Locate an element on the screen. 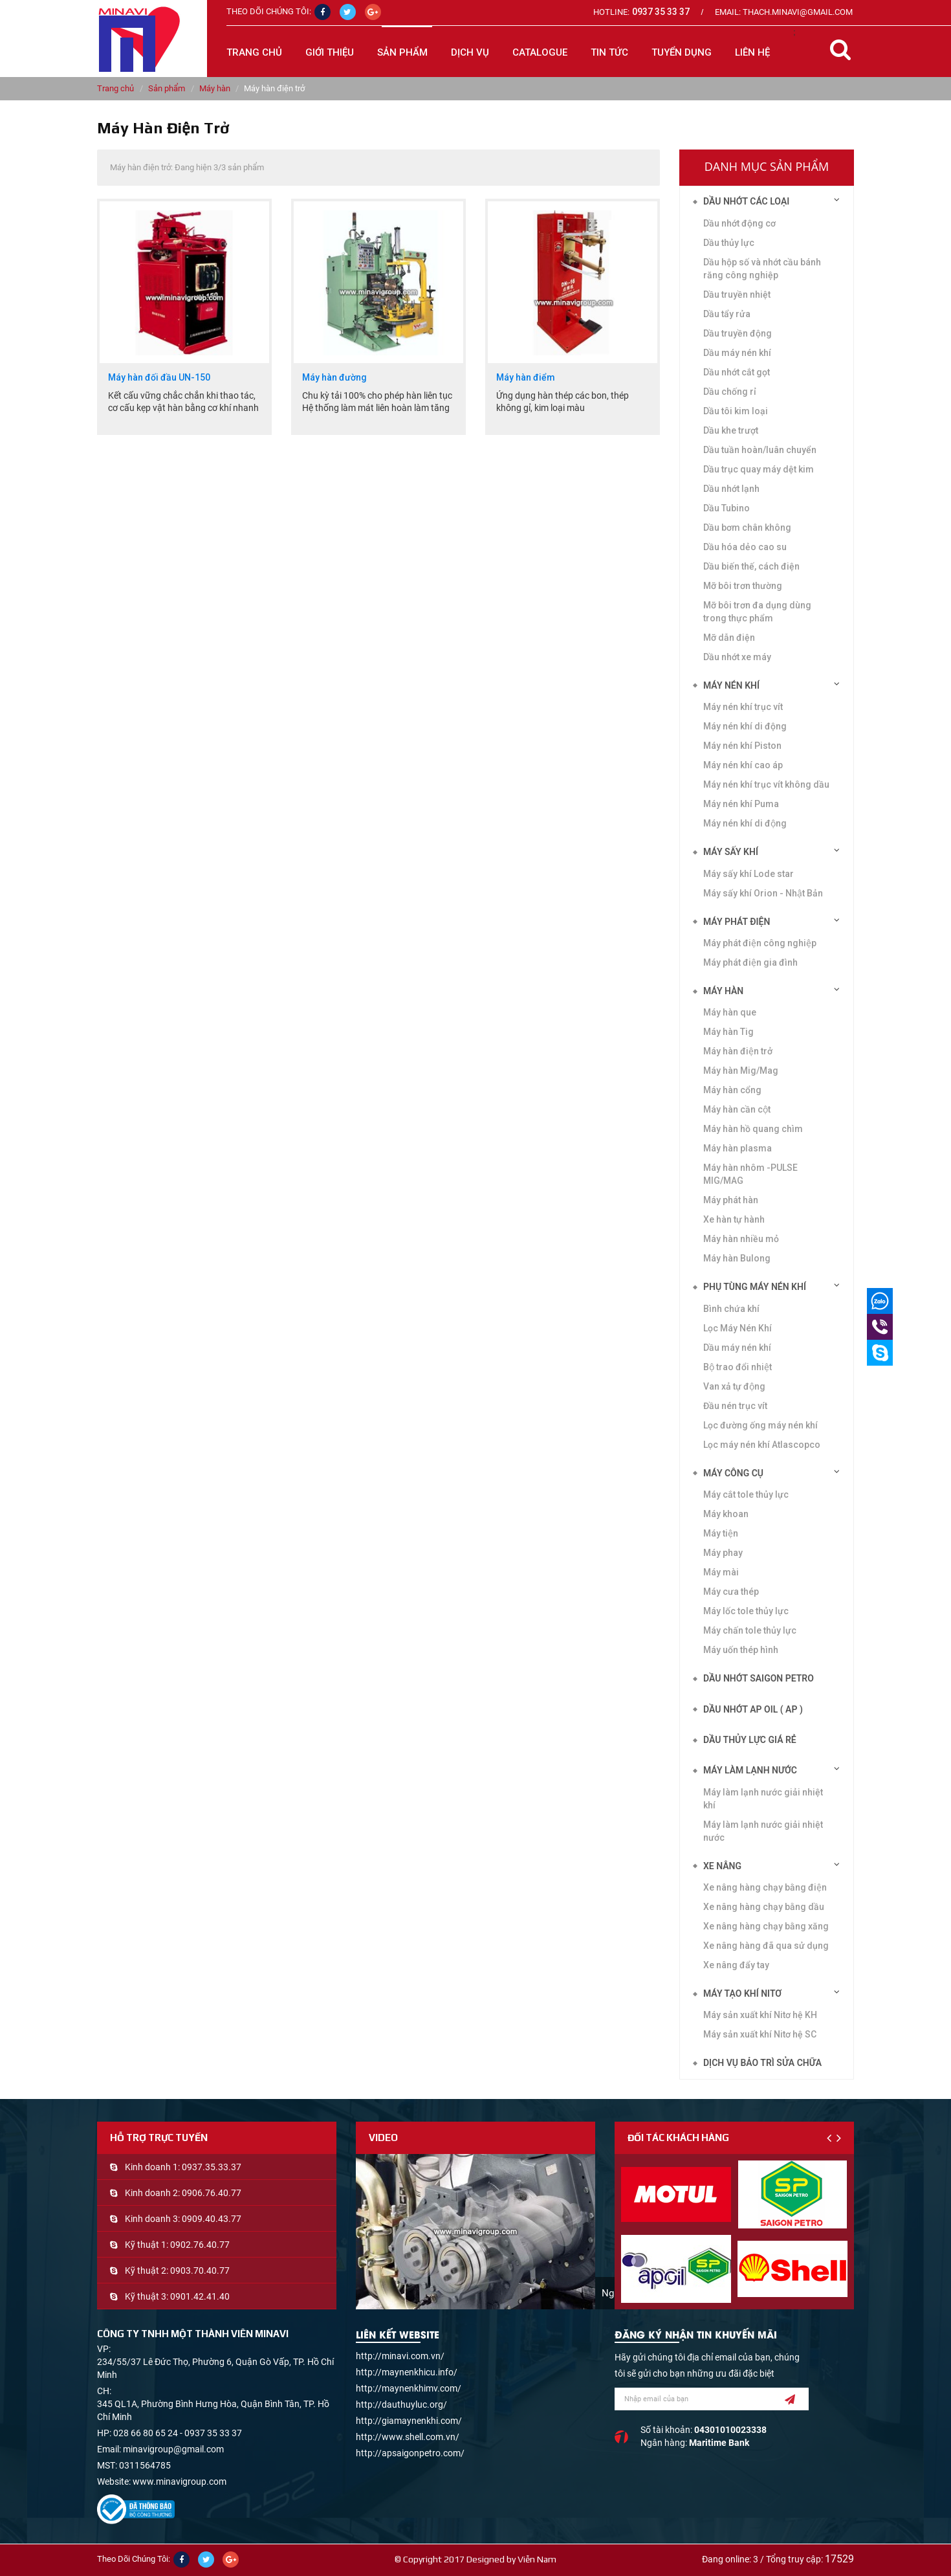  Dầu trục quay máy dệt kim is located at coordinates (758, 469).